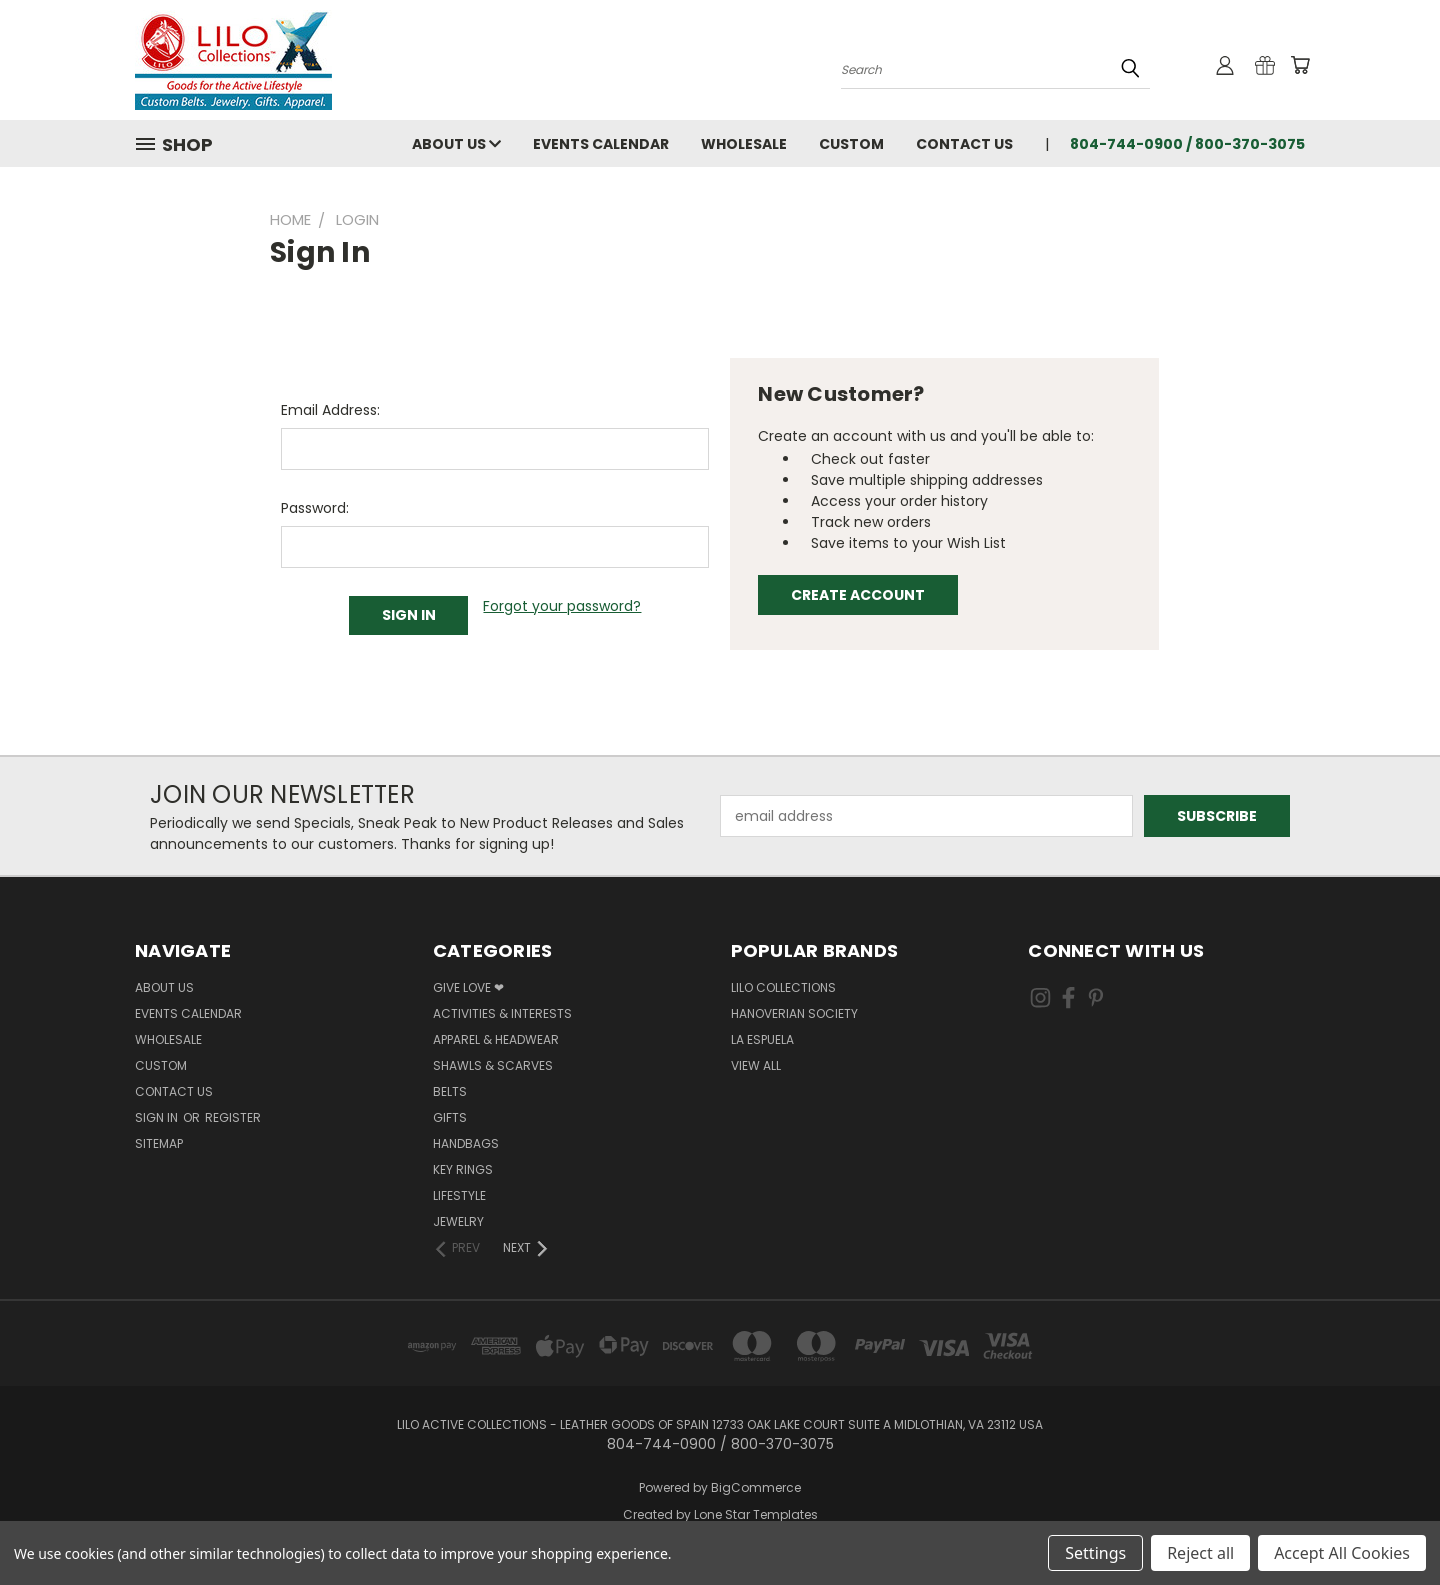 This screenshot has width=1440, height=1585. Describe the element at coordinates (783, 987) in the screenshot. I see `LILO Collections` at that location.